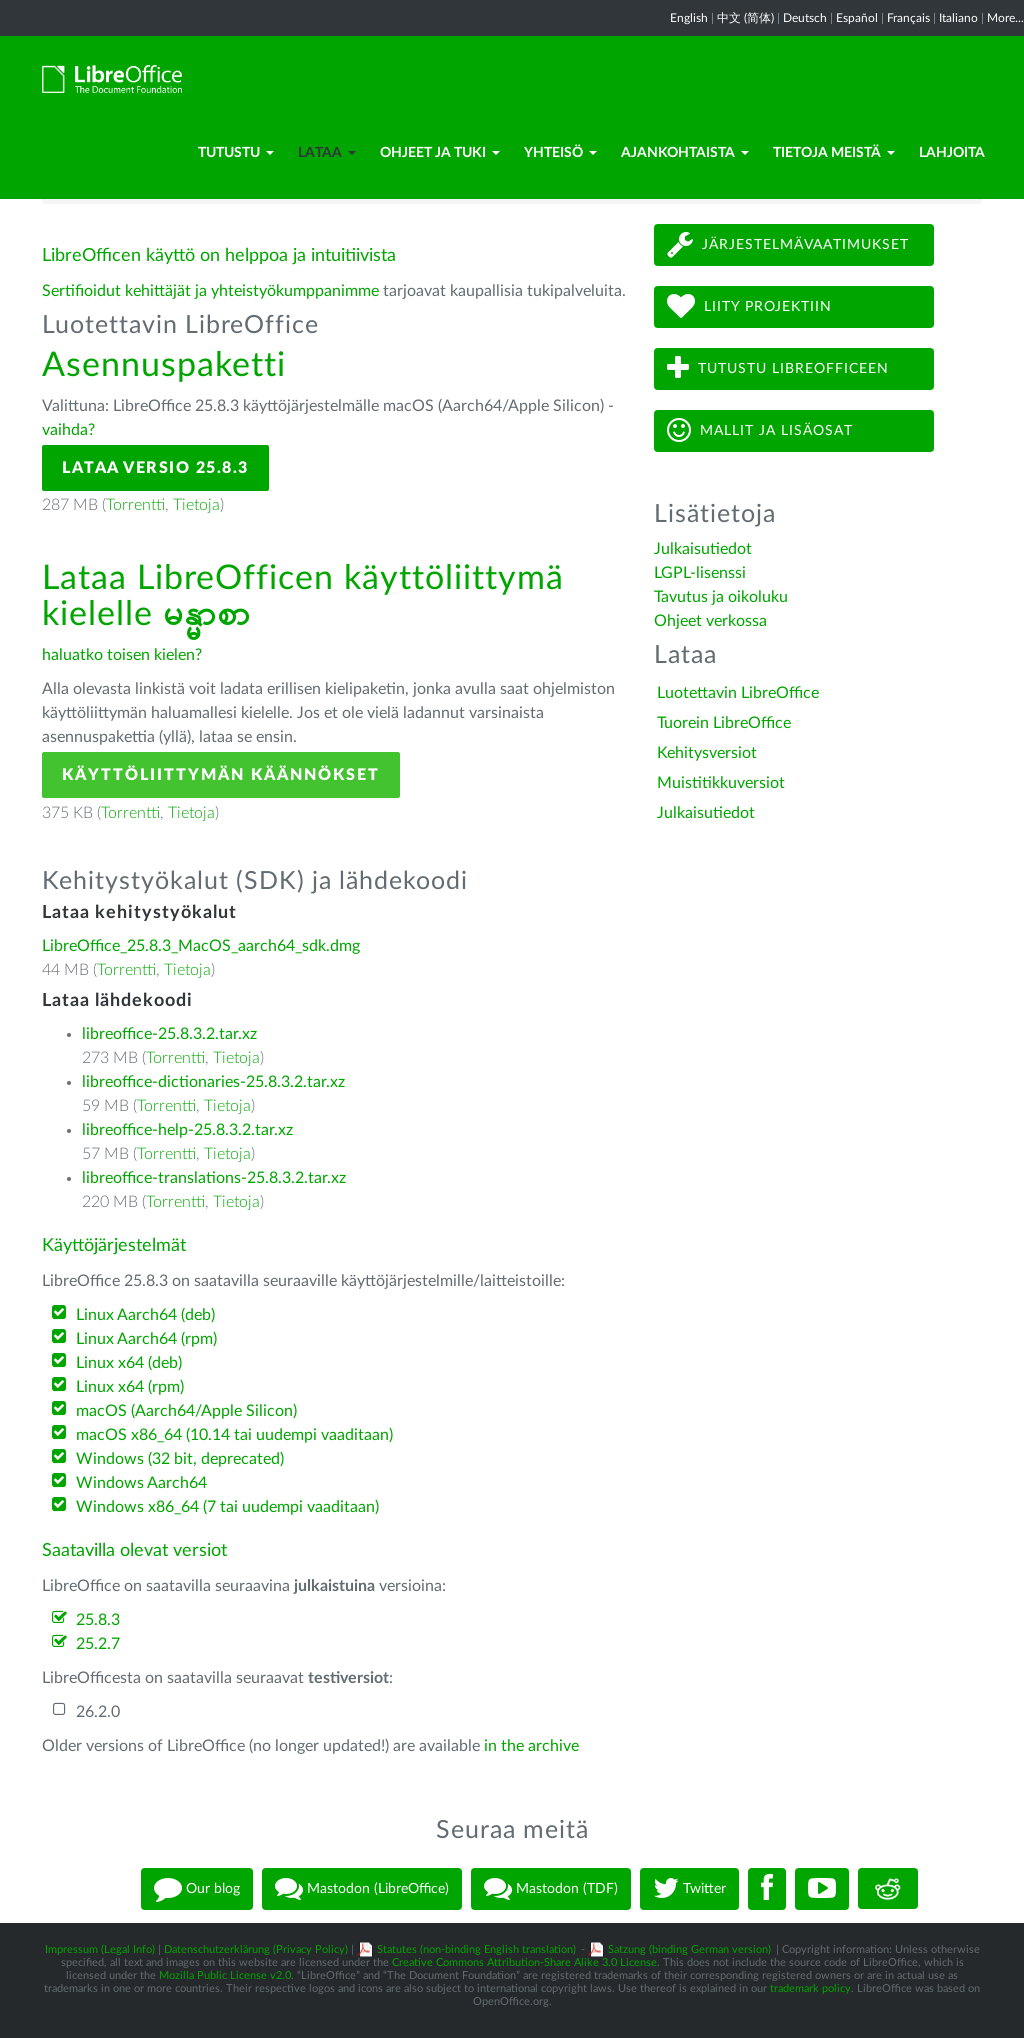 The width and height of the screenshot is (1024, 2038). I want to click on Kehitysversiot, so click(707, 753).